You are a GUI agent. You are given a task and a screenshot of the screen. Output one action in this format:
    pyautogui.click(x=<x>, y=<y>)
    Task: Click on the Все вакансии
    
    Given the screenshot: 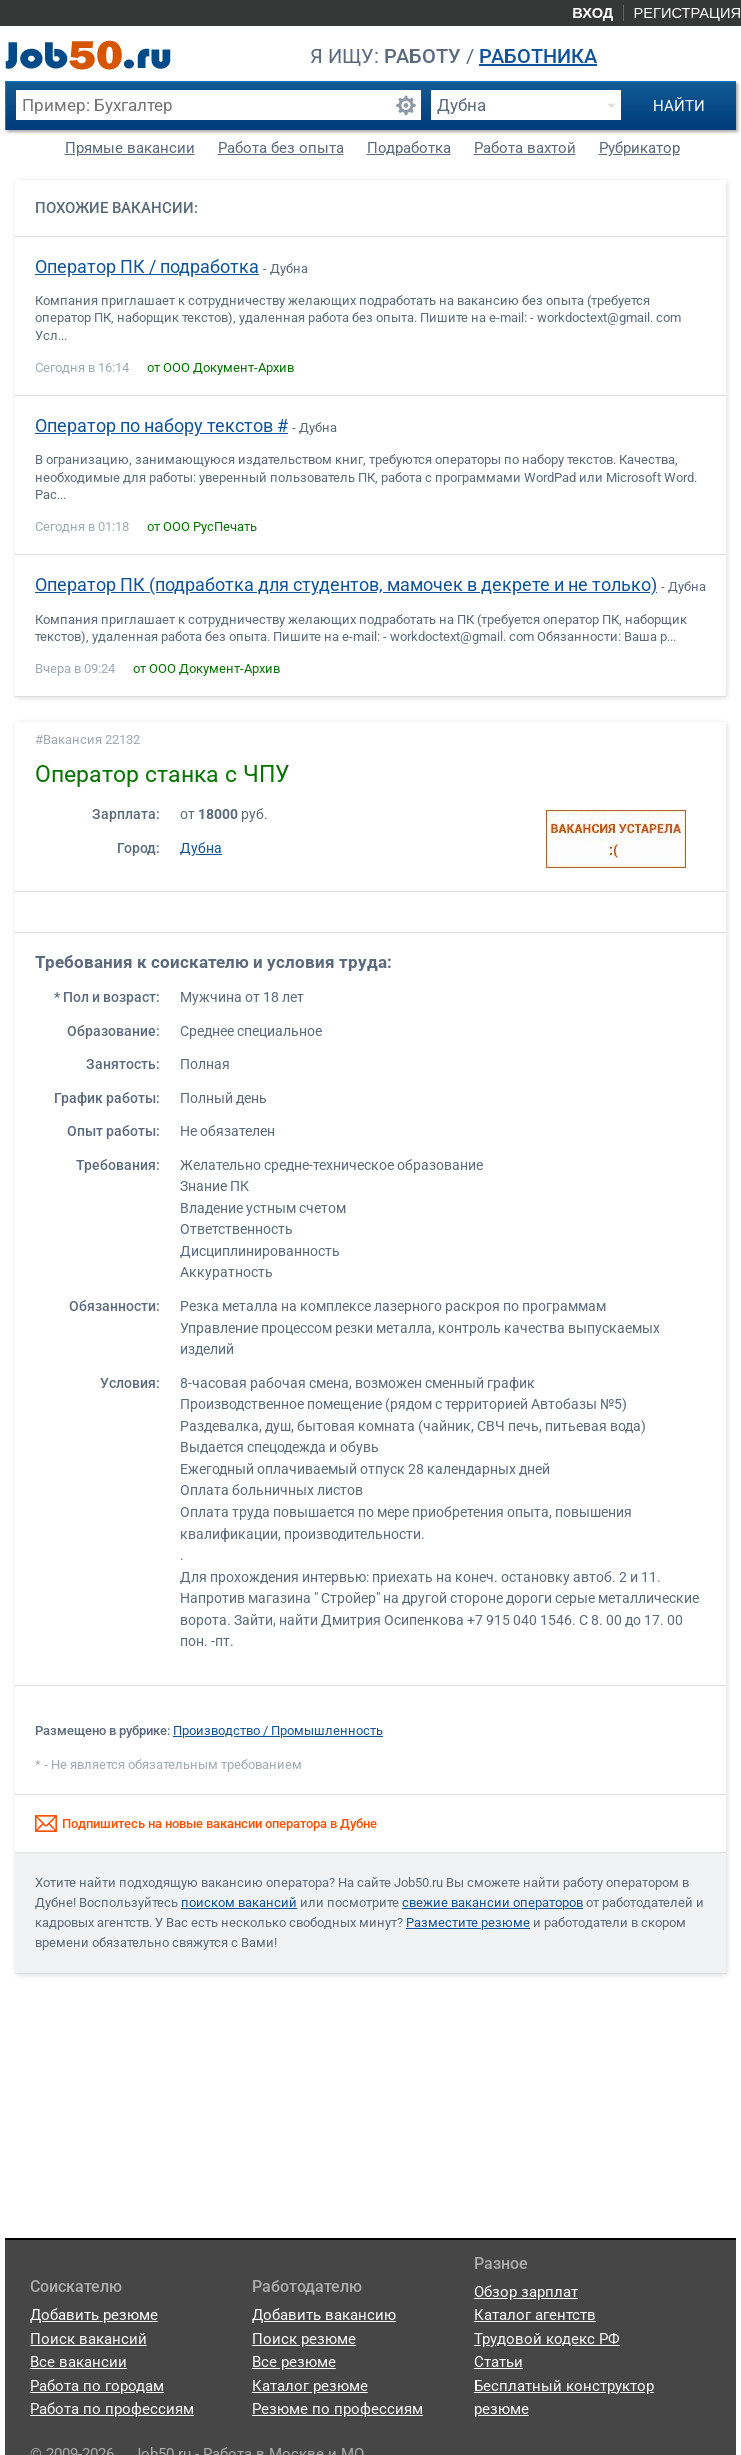 What is the action you would take?
    pyautogui.click(x=78, y=2362)
    